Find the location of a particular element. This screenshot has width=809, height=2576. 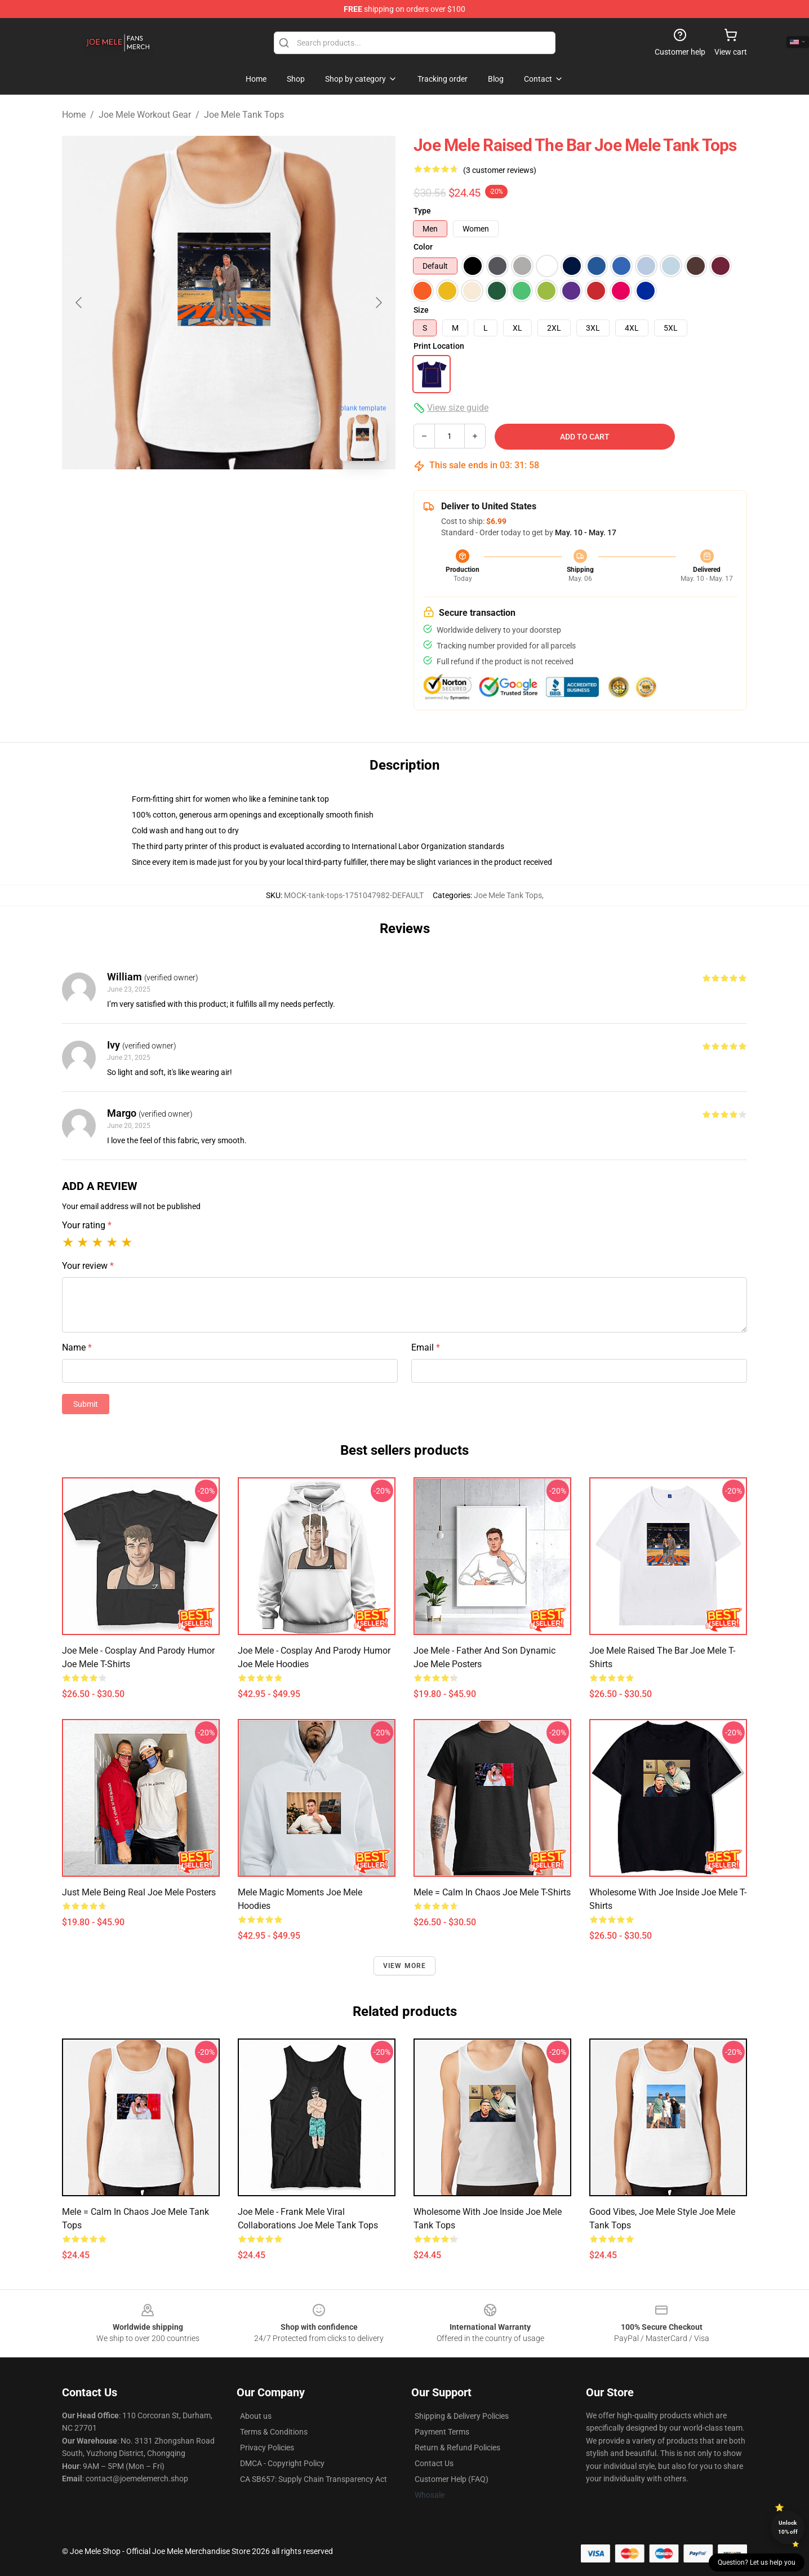

Home is located at coordinates (74, 114).